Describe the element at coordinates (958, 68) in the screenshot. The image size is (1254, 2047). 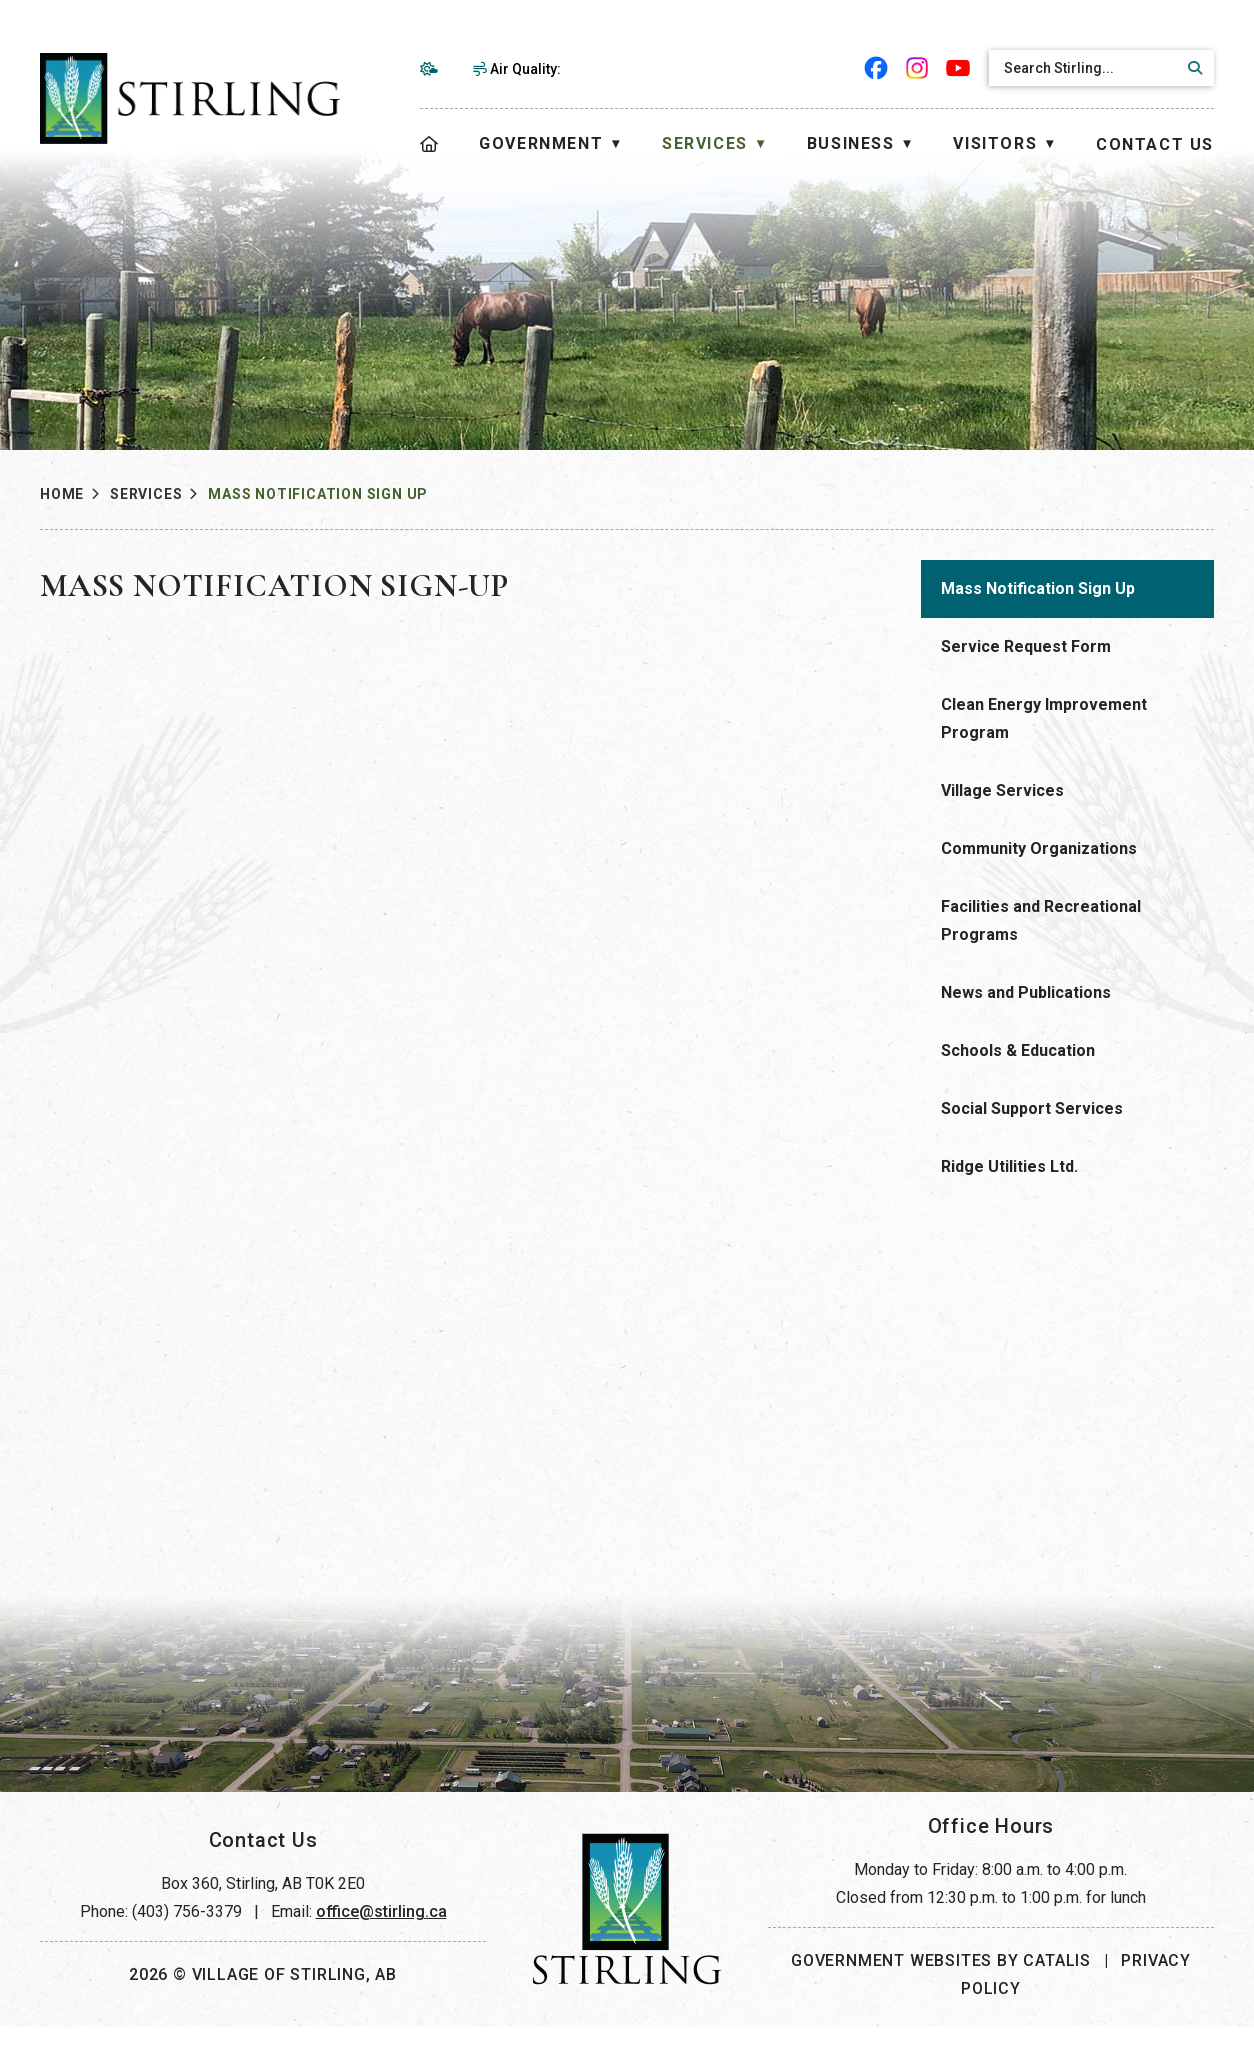
I see `[youtube opens in a new tab]` at that location.